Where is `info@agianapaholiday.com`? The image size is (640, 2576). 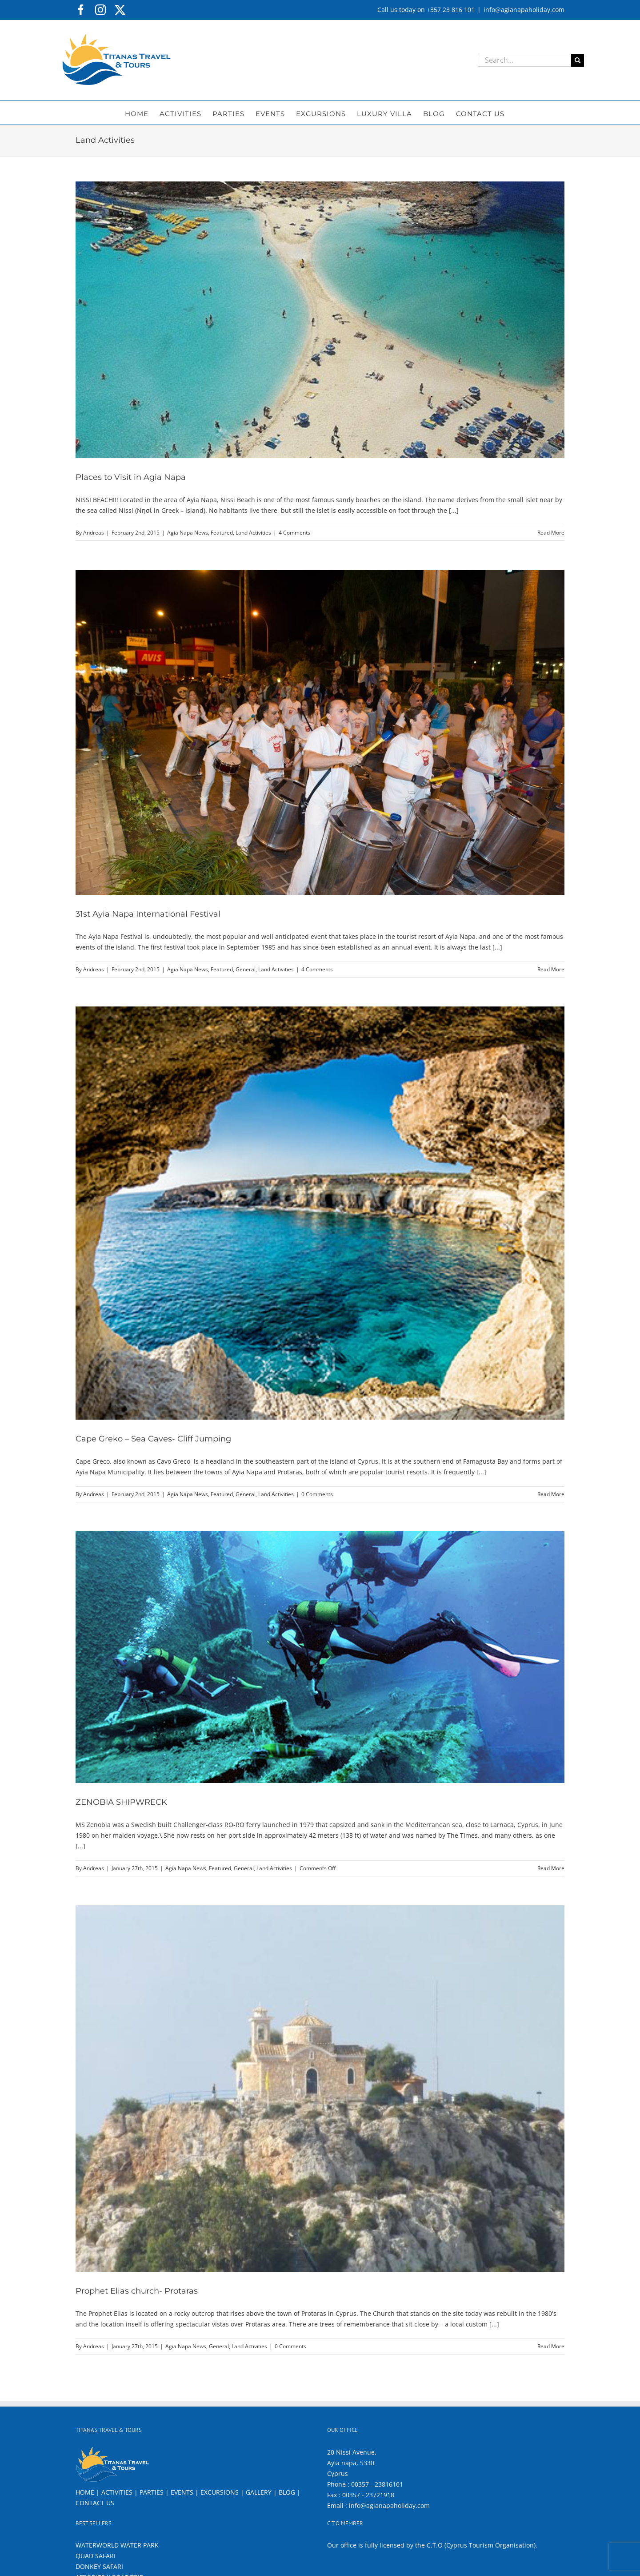
info@agianapaholiday.com is located at coordinates (524, 9).